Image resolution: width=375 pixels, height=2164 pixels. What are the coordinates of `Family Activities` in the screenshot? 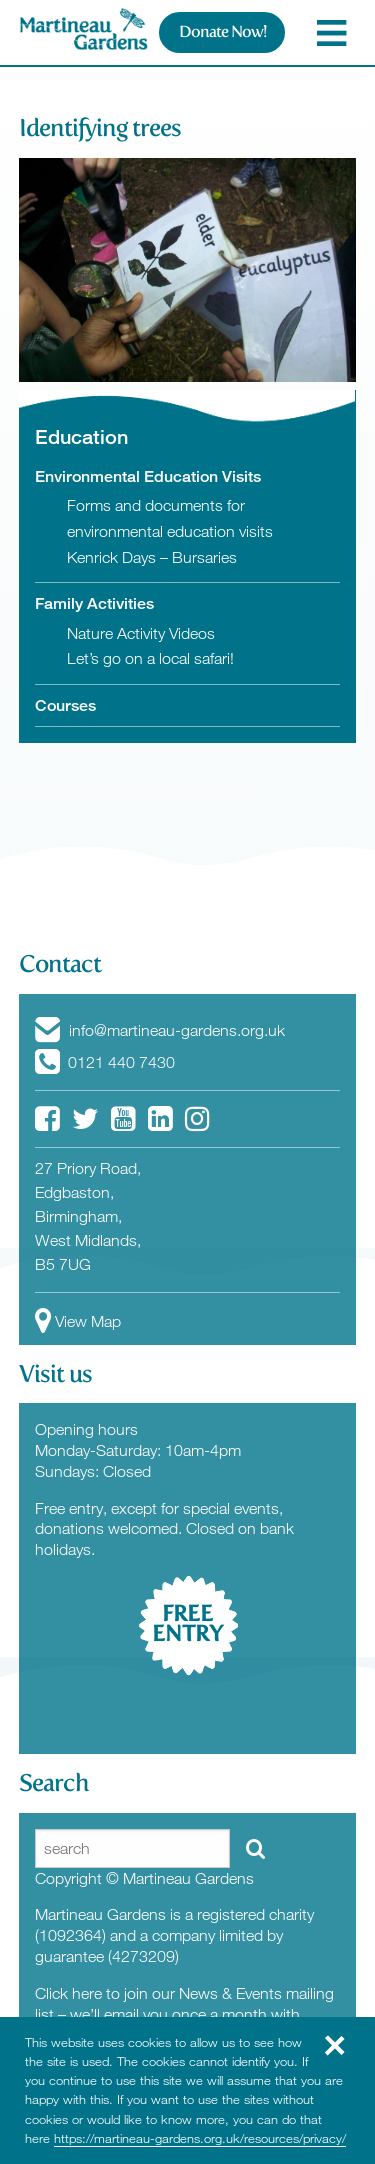 It's located at (94, 603).